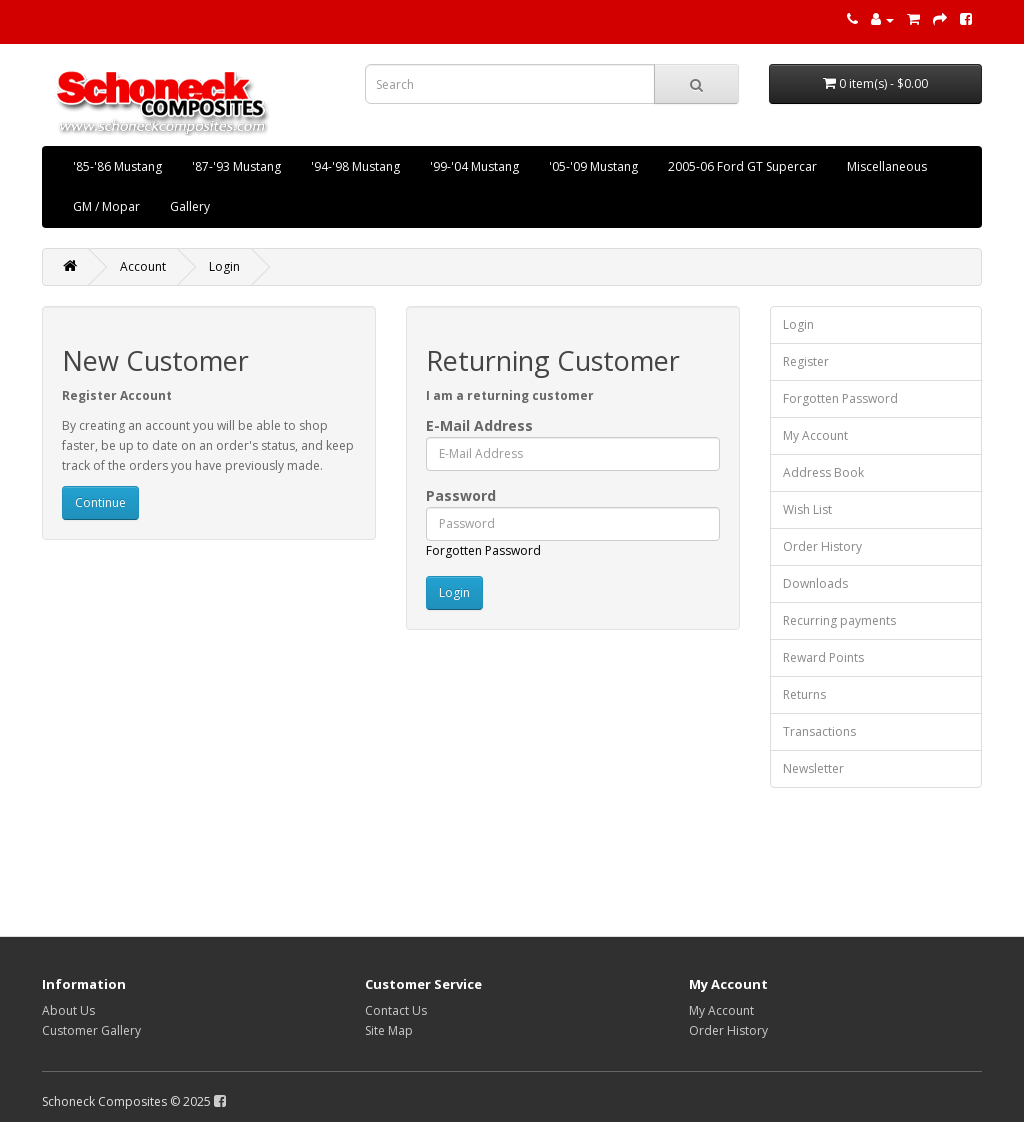 The width and height of the screenshot is (1024, 1122). What do you see at coordinates (823, 657) in the screenshot?
I see `Reward Points` at bounding box center [823, 657].